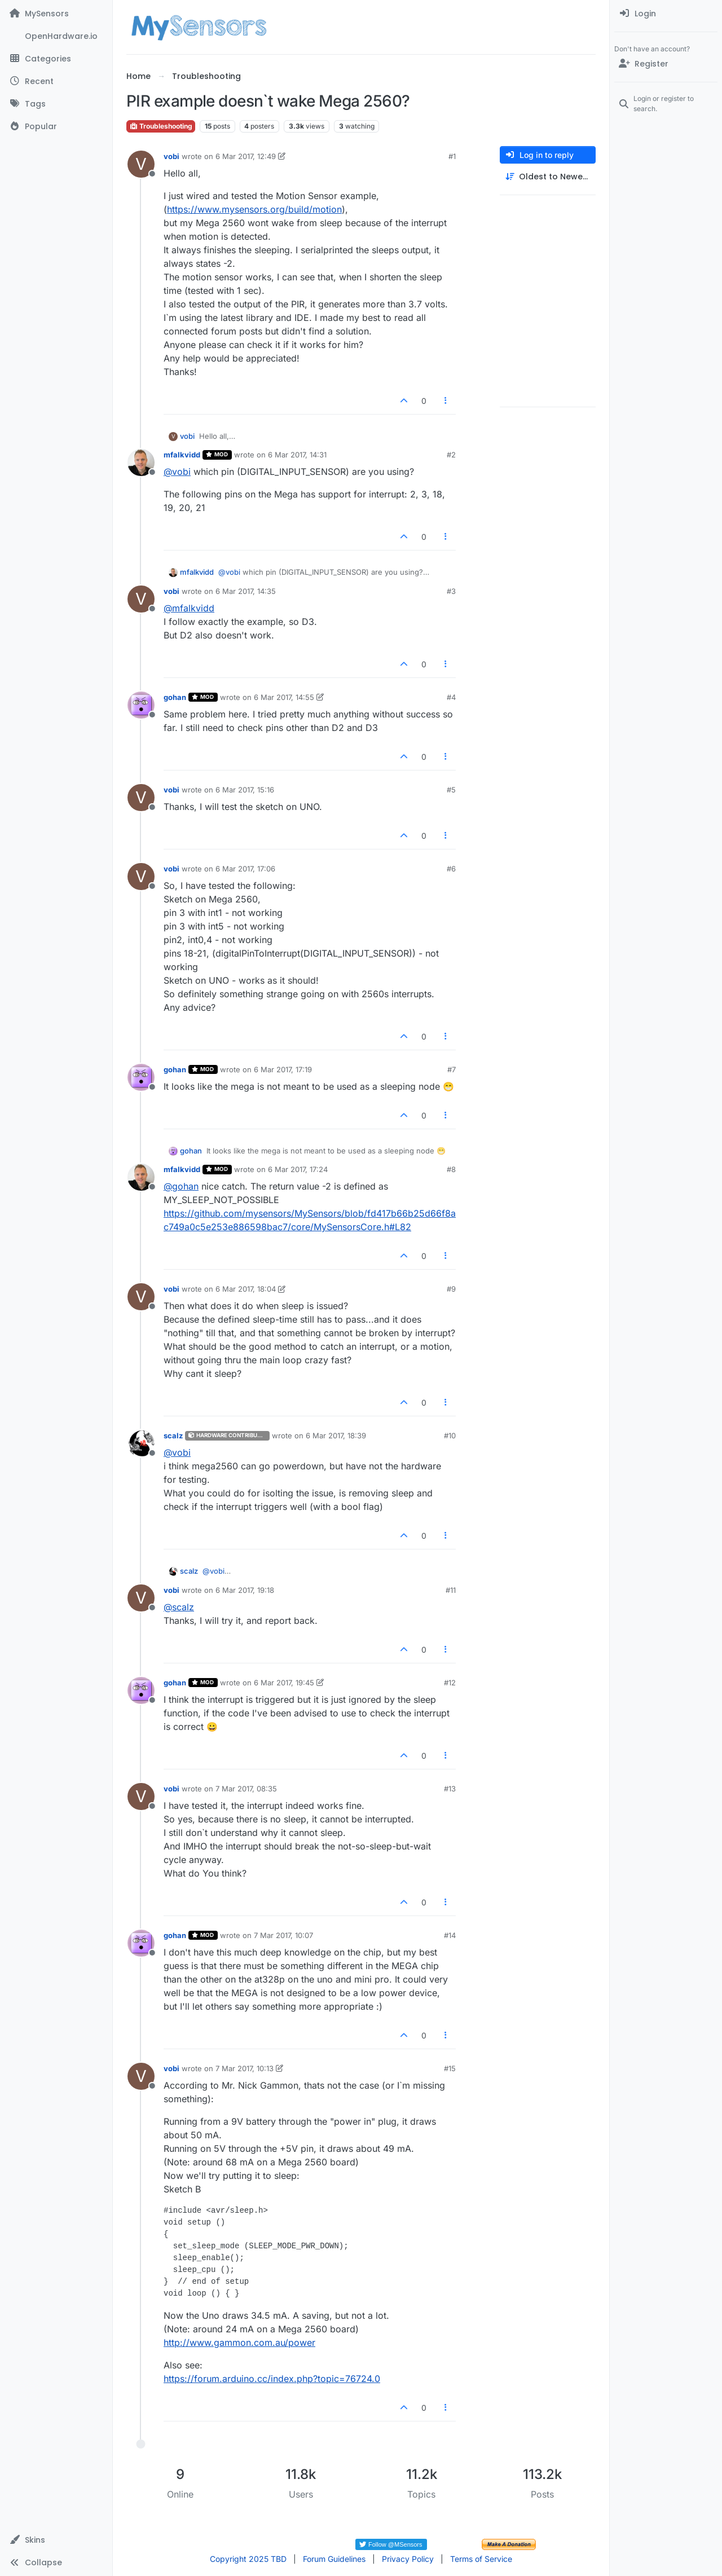 This screenshot has width=722, height=2576. I want to click on Terms of Service, so click(481, 2559).